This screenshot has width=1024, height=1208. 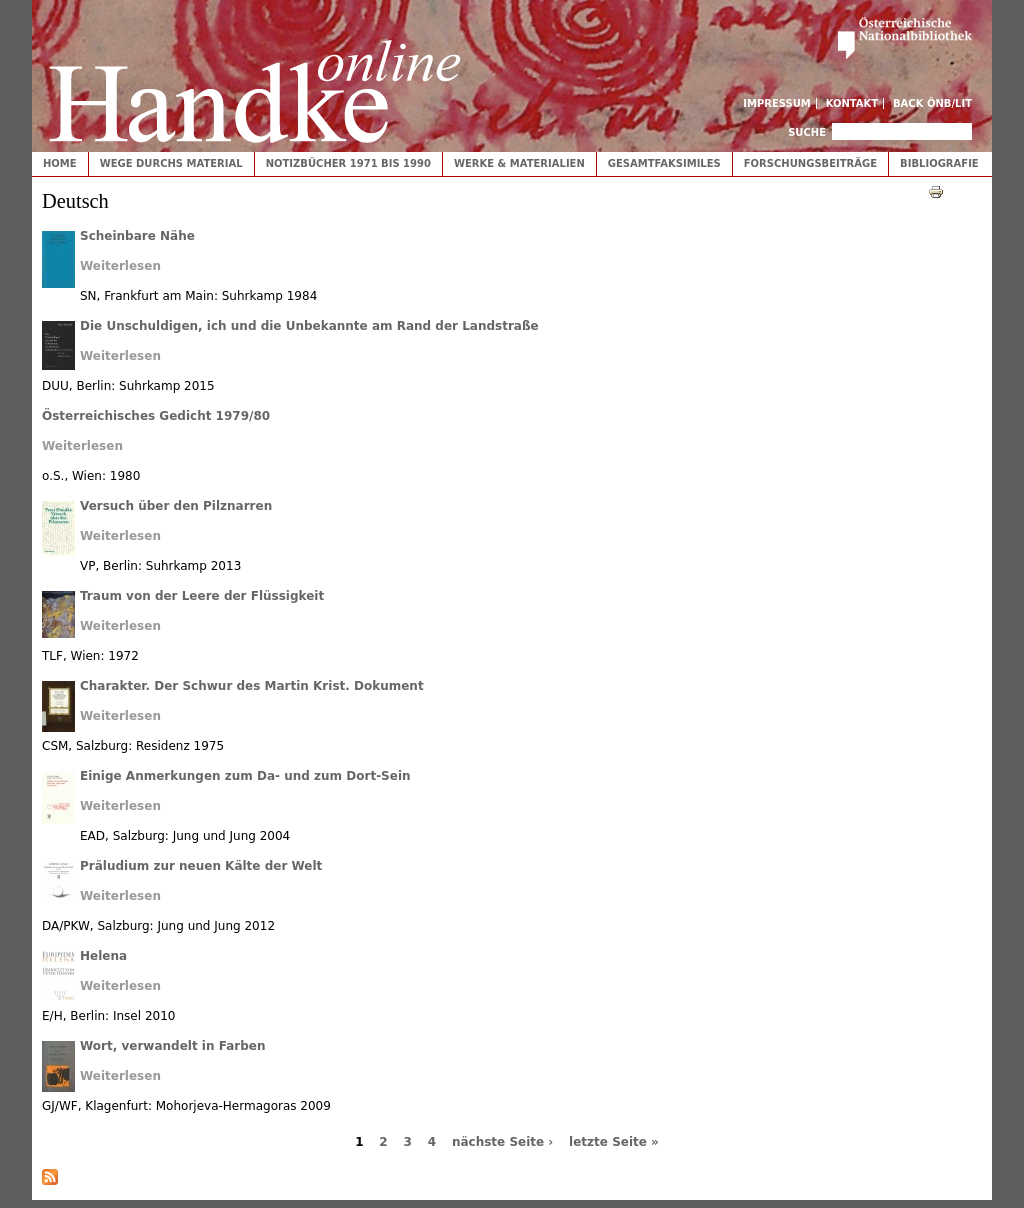 I want to click on Wort, verwandelt in Farben, so click(x=172, y=1046).